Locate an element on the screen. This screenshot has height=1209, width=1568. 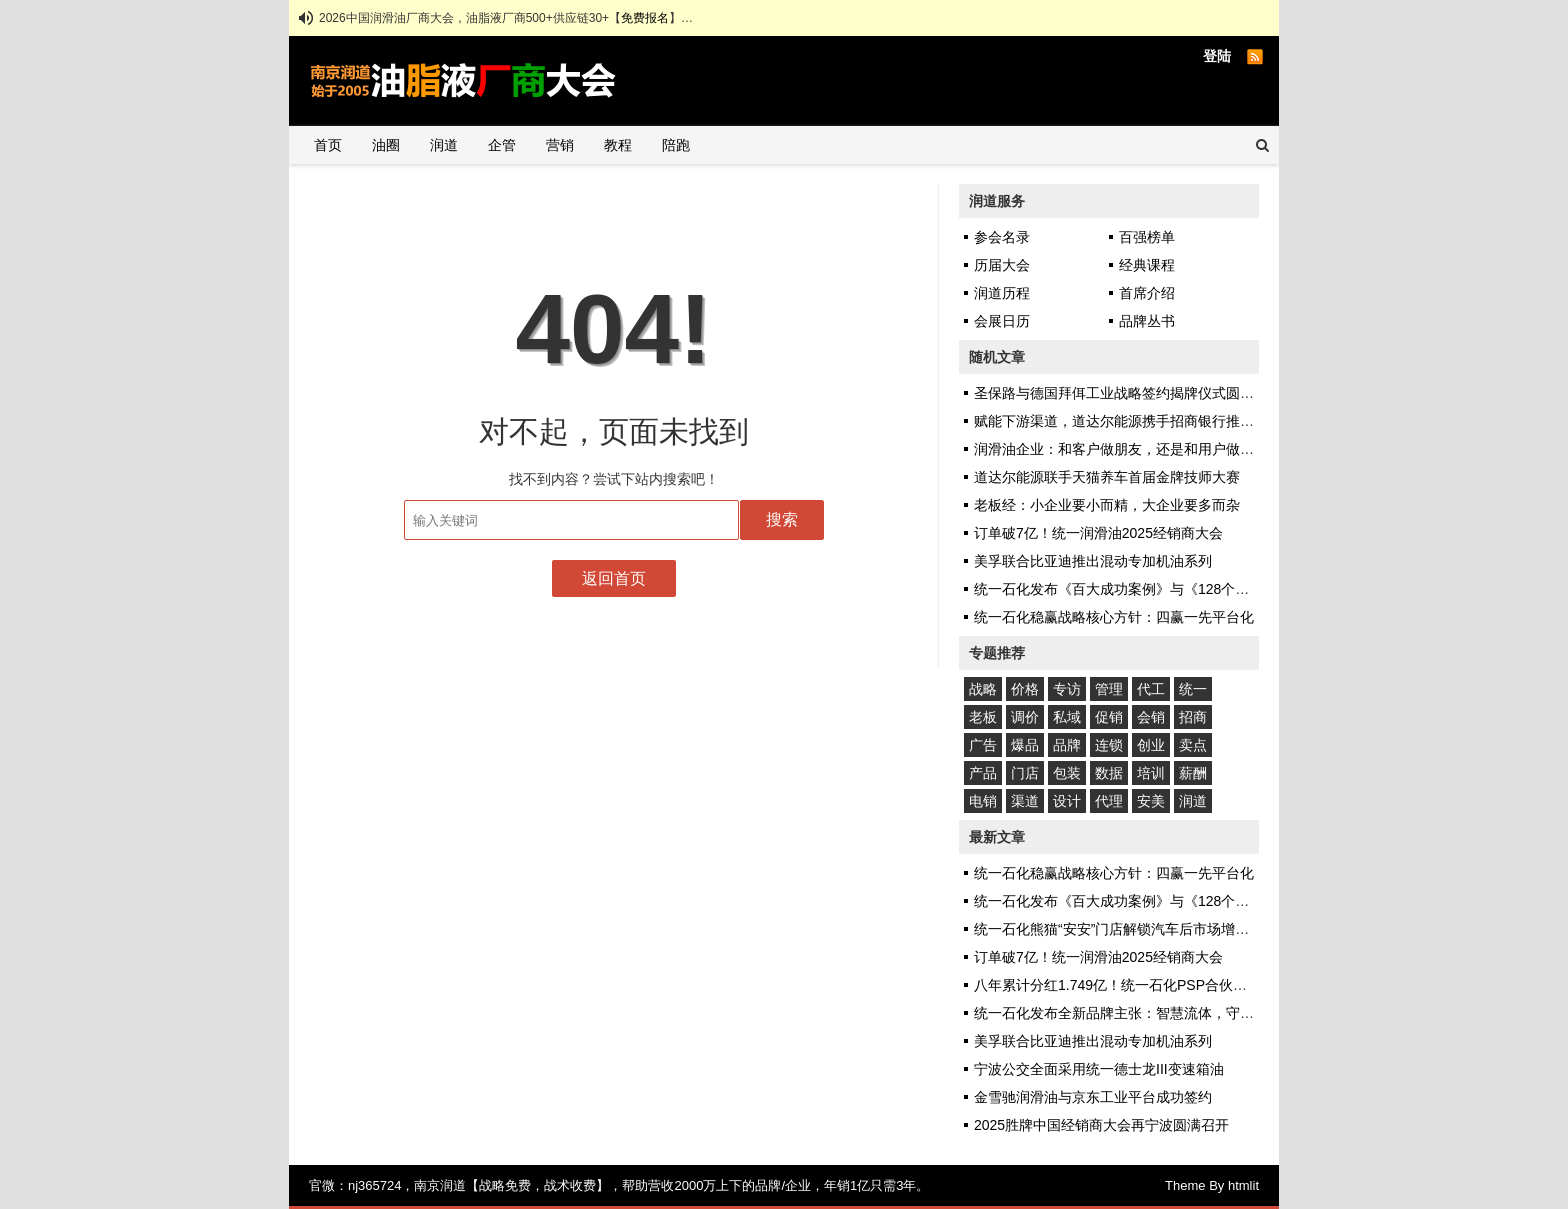
首页 is located at coordinates (328, 145).